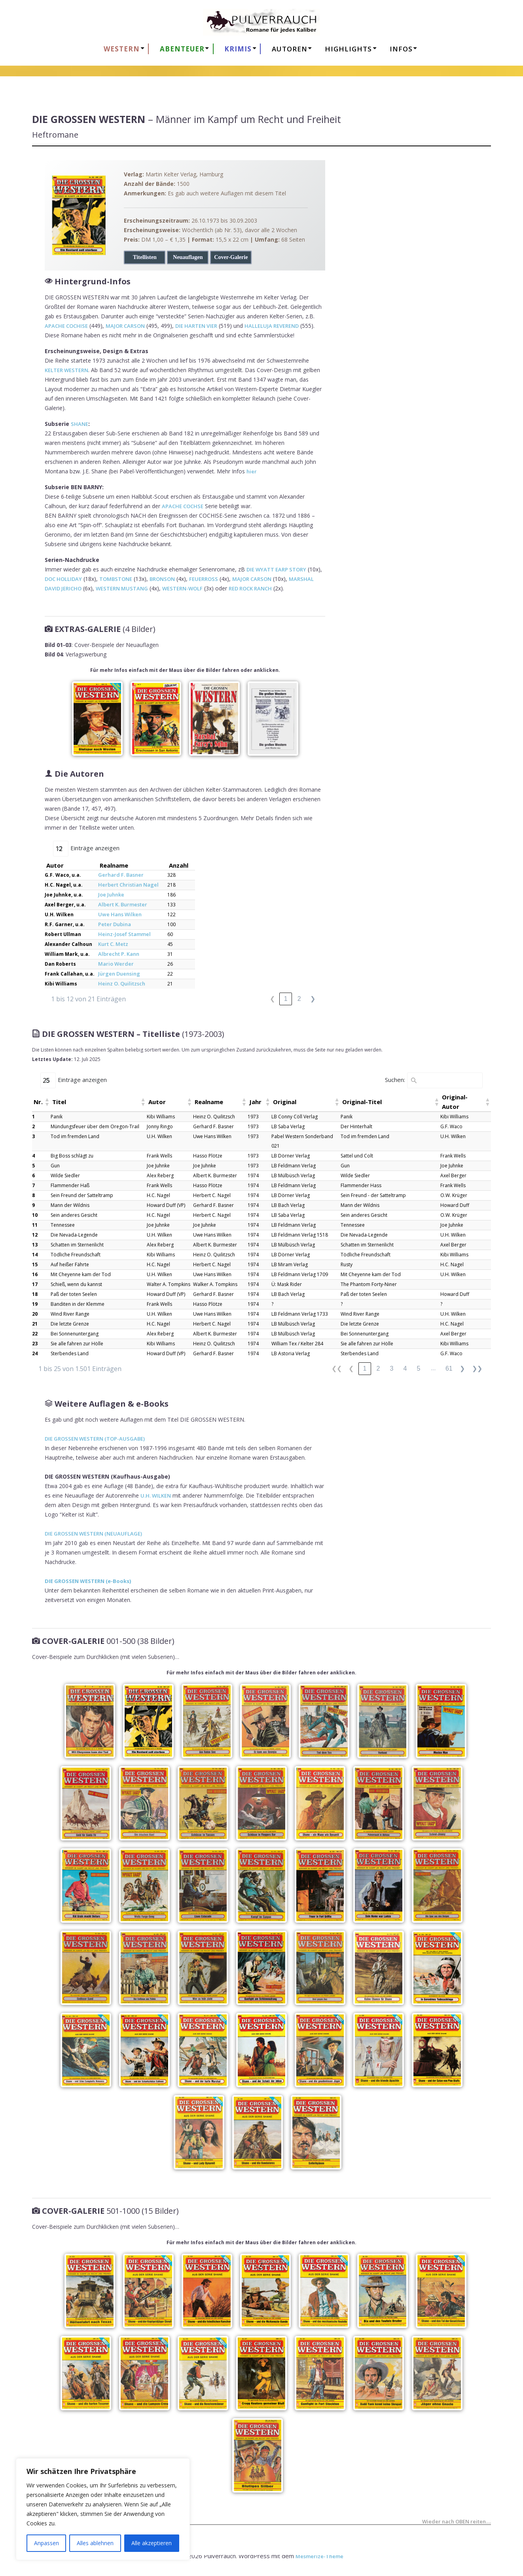 This screenshot has height=2576, width=523. I want to click on 12, so click(35, 1234).